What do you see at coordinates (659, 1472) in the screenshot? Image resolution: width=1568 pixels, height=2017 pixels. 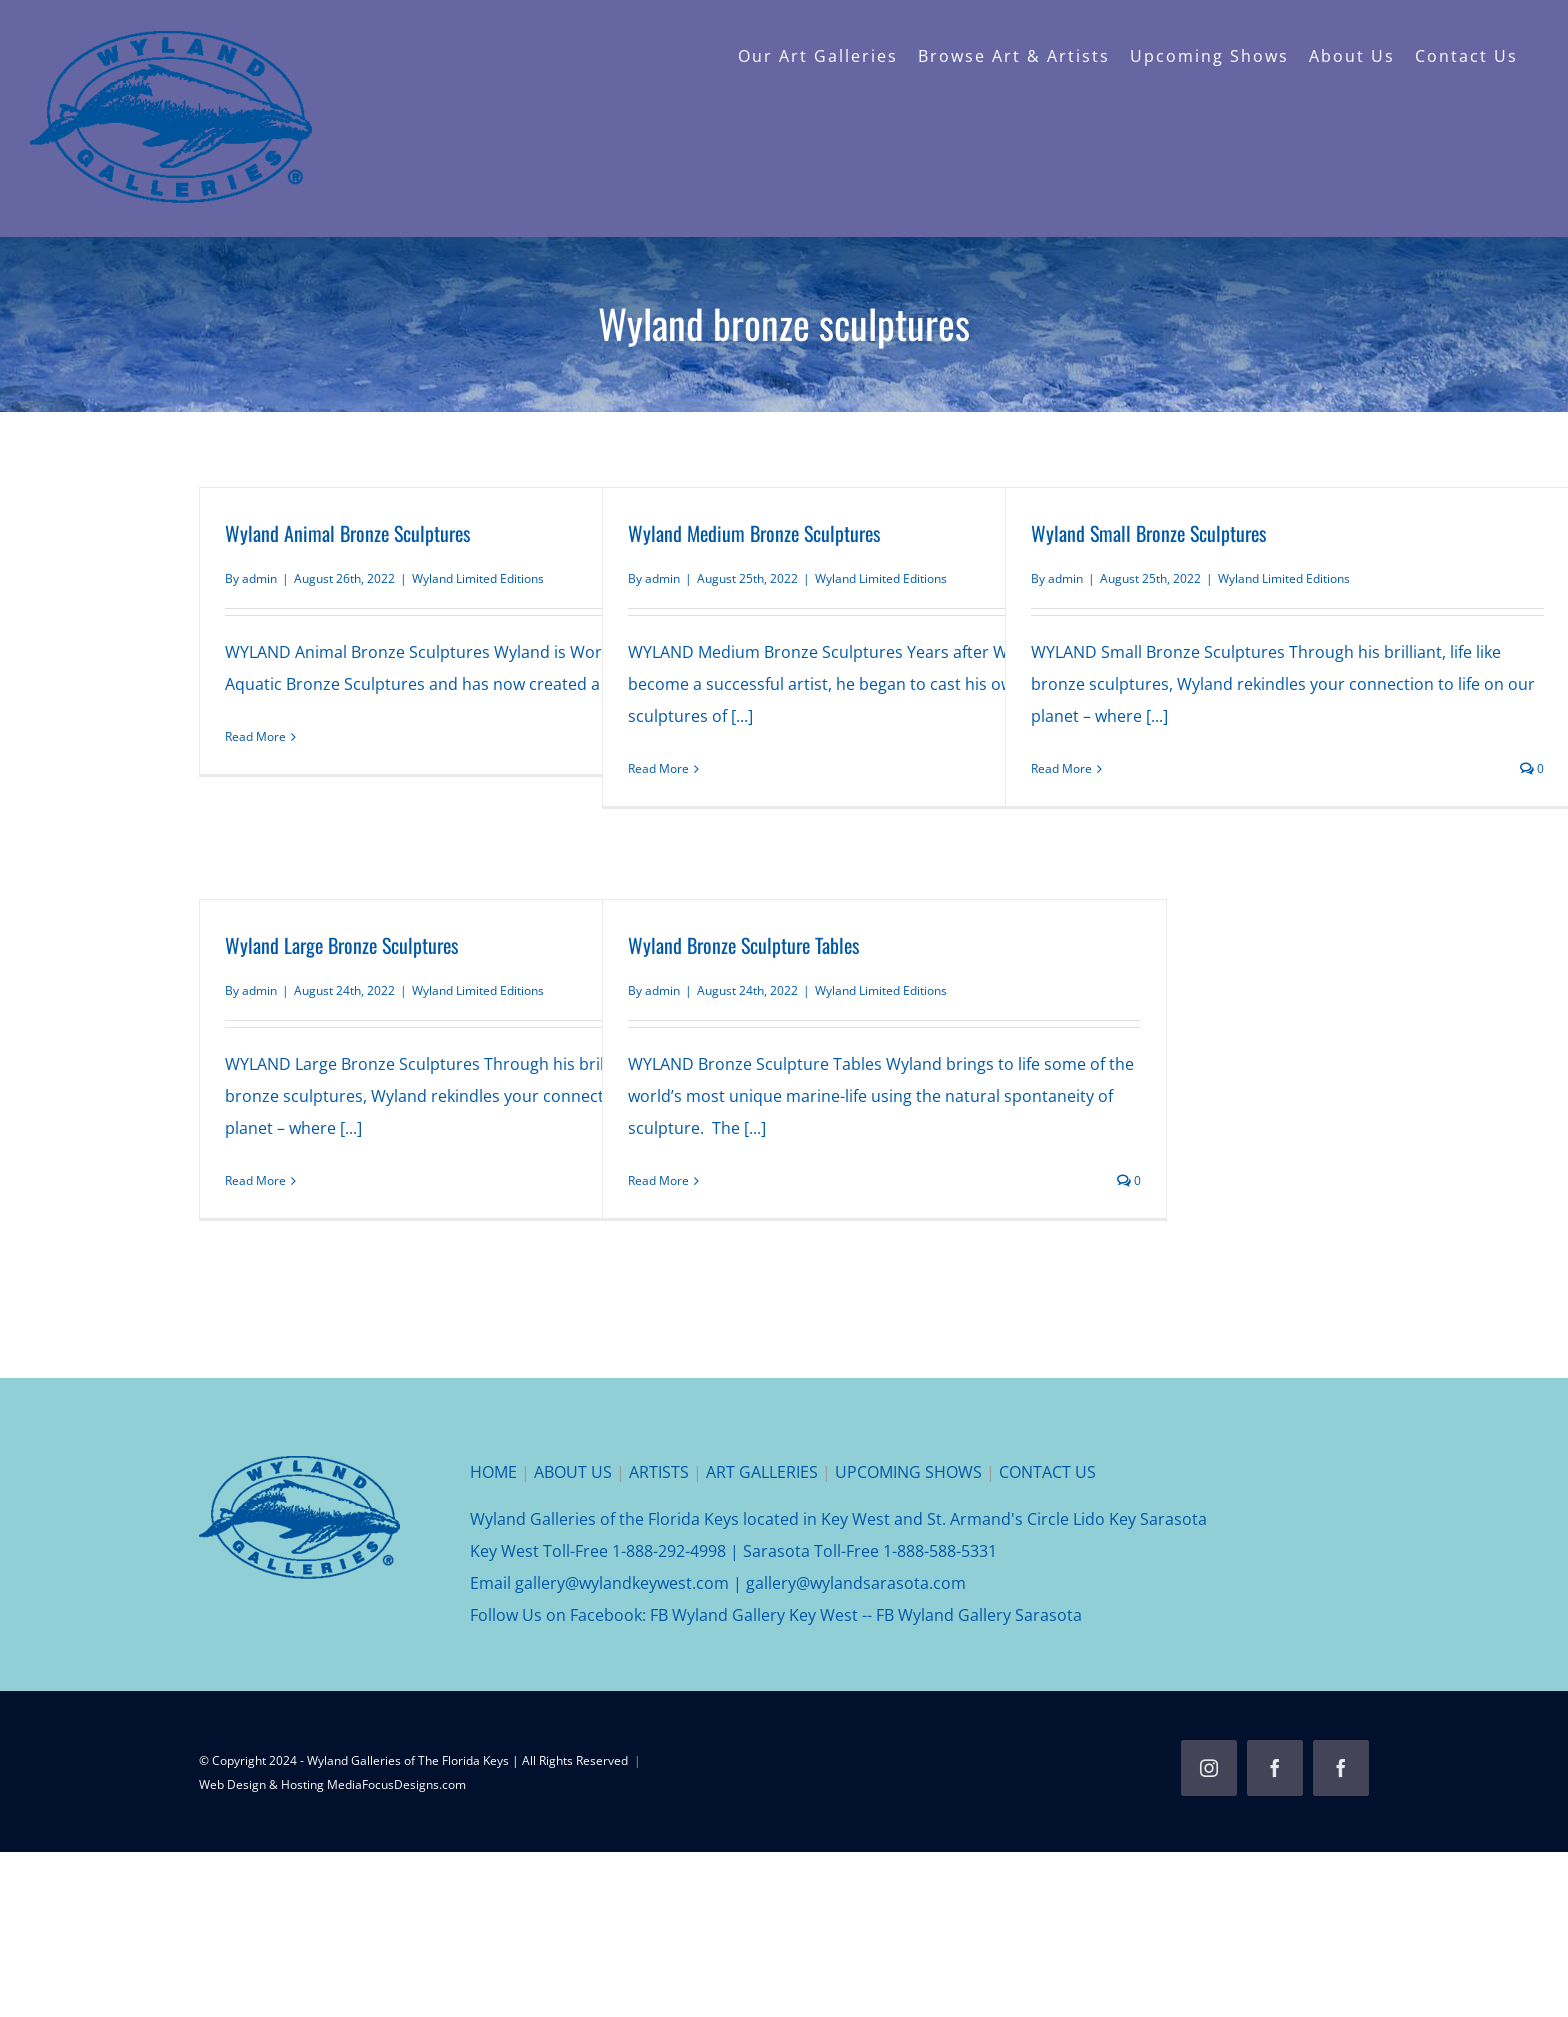 I see `ARTISTS` at bounding box center [659, 1472].